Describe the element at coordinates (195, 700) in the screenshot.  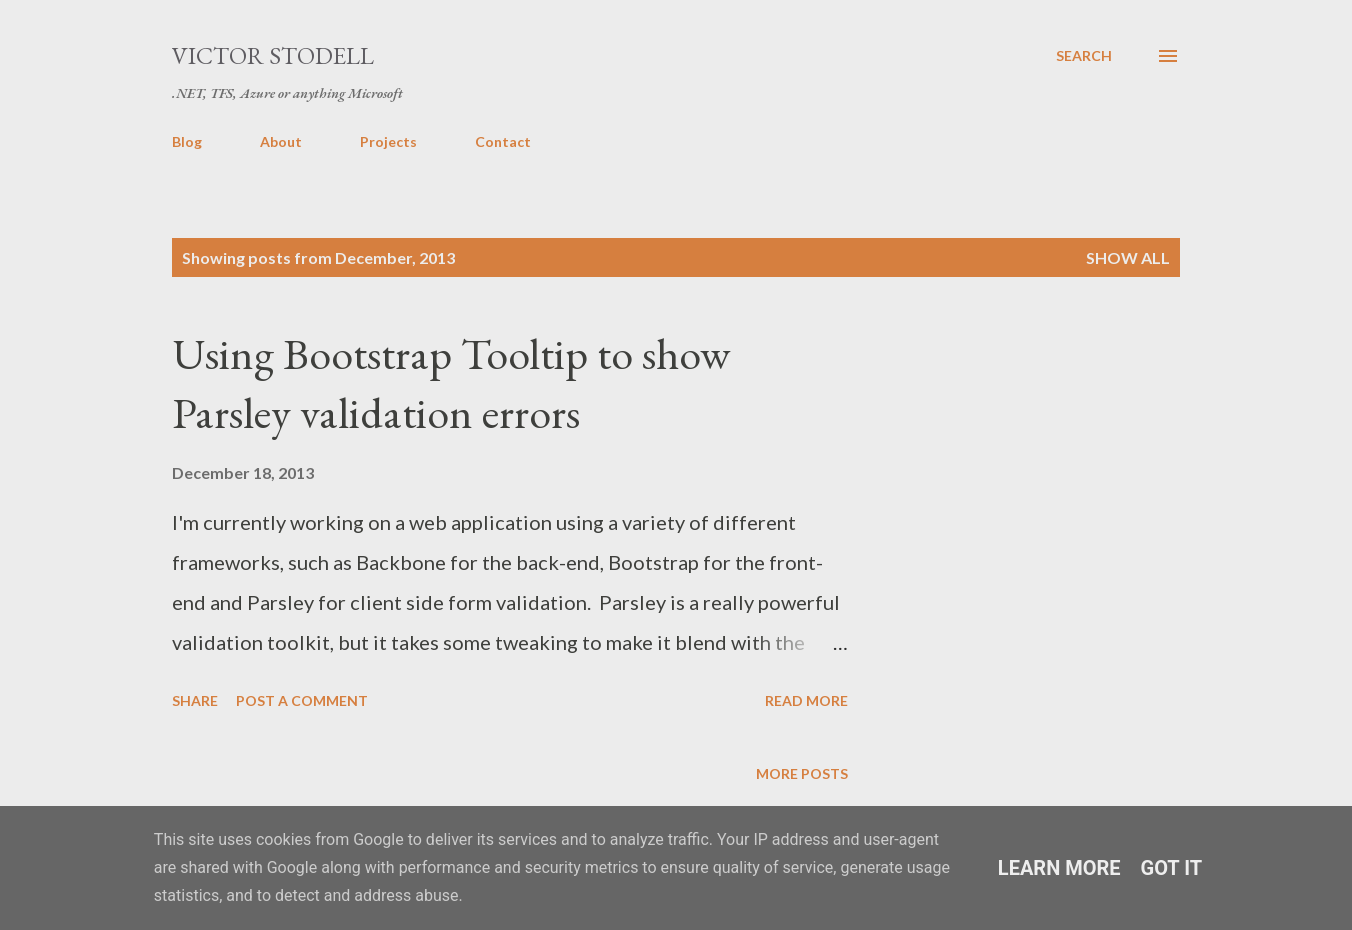
I see `Share [button]` at that location.